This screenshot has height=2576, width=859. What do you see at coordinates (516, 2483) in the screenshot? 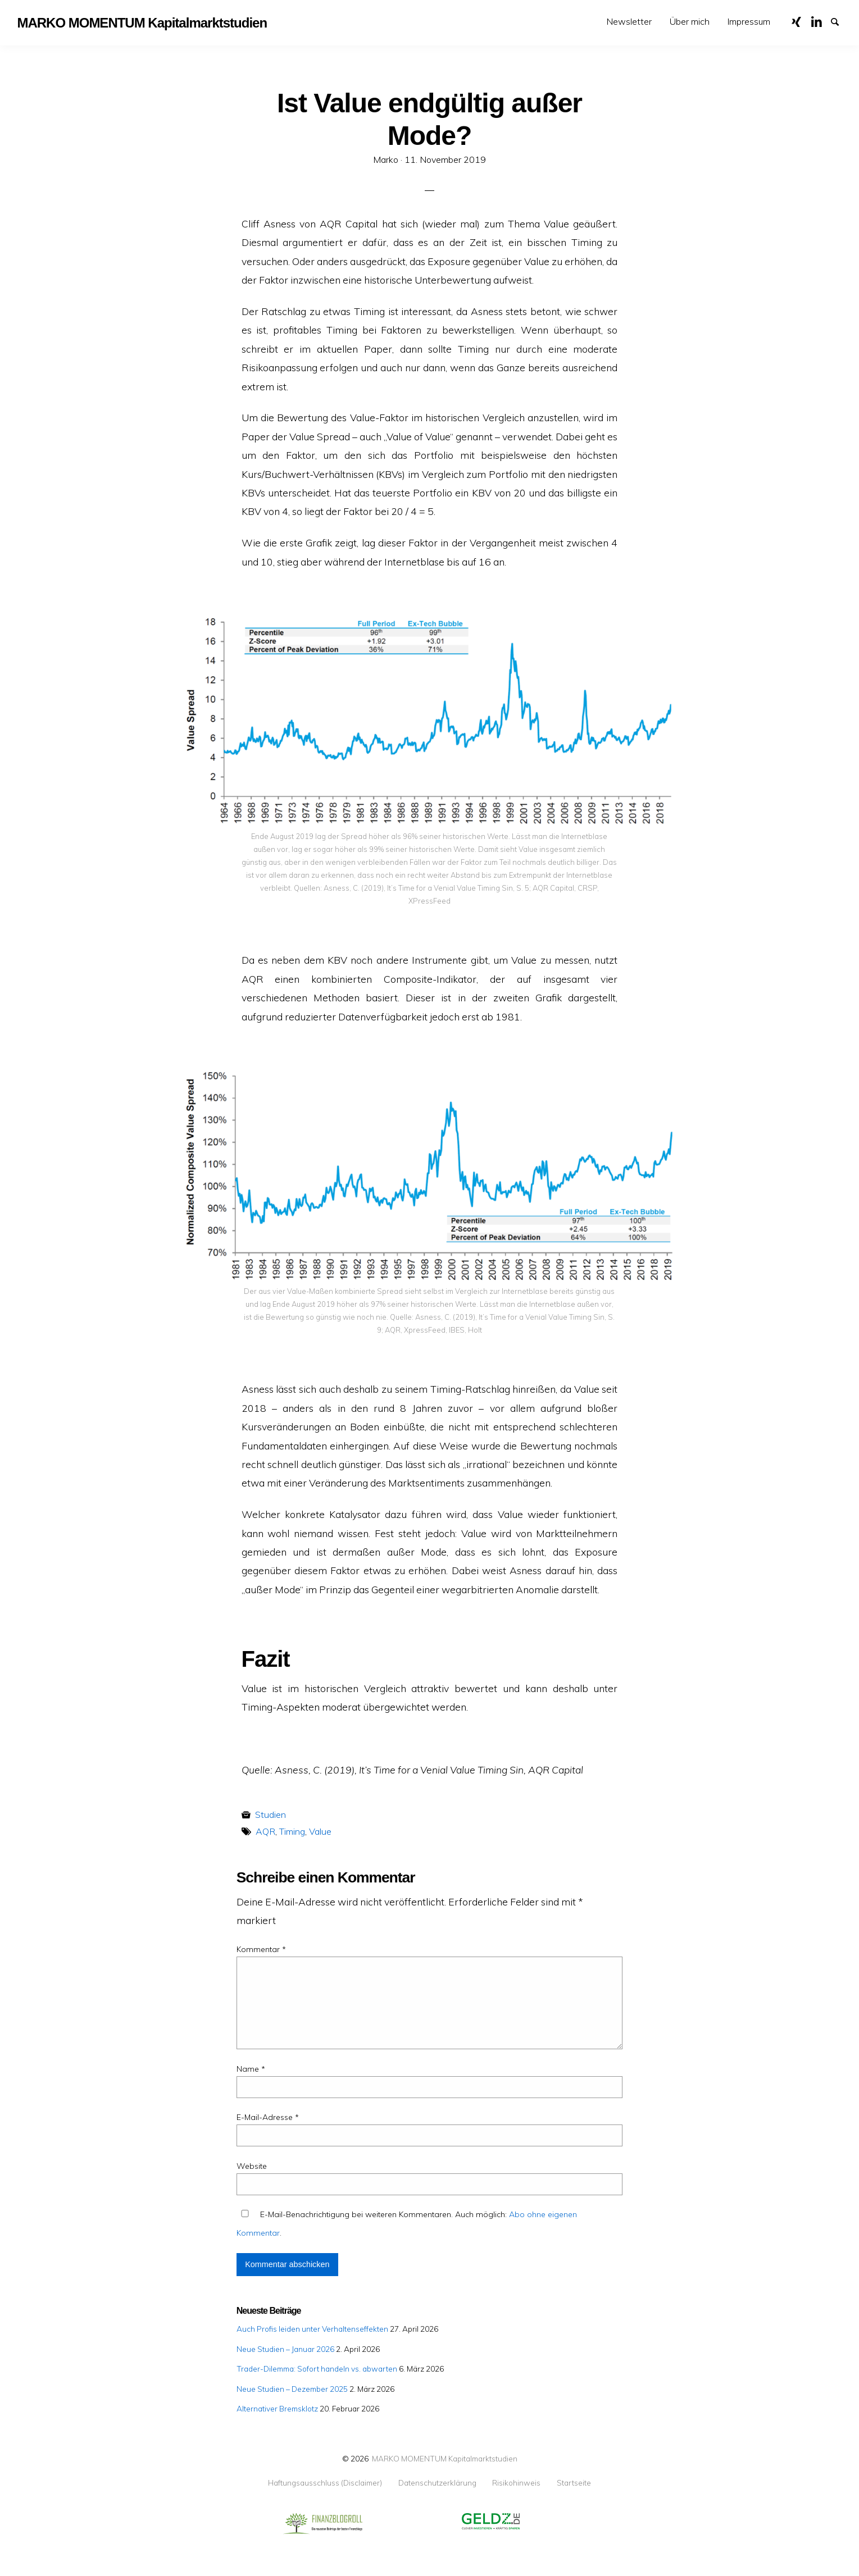
I see `Risikohinweis` at bounding box center [516, 2483].